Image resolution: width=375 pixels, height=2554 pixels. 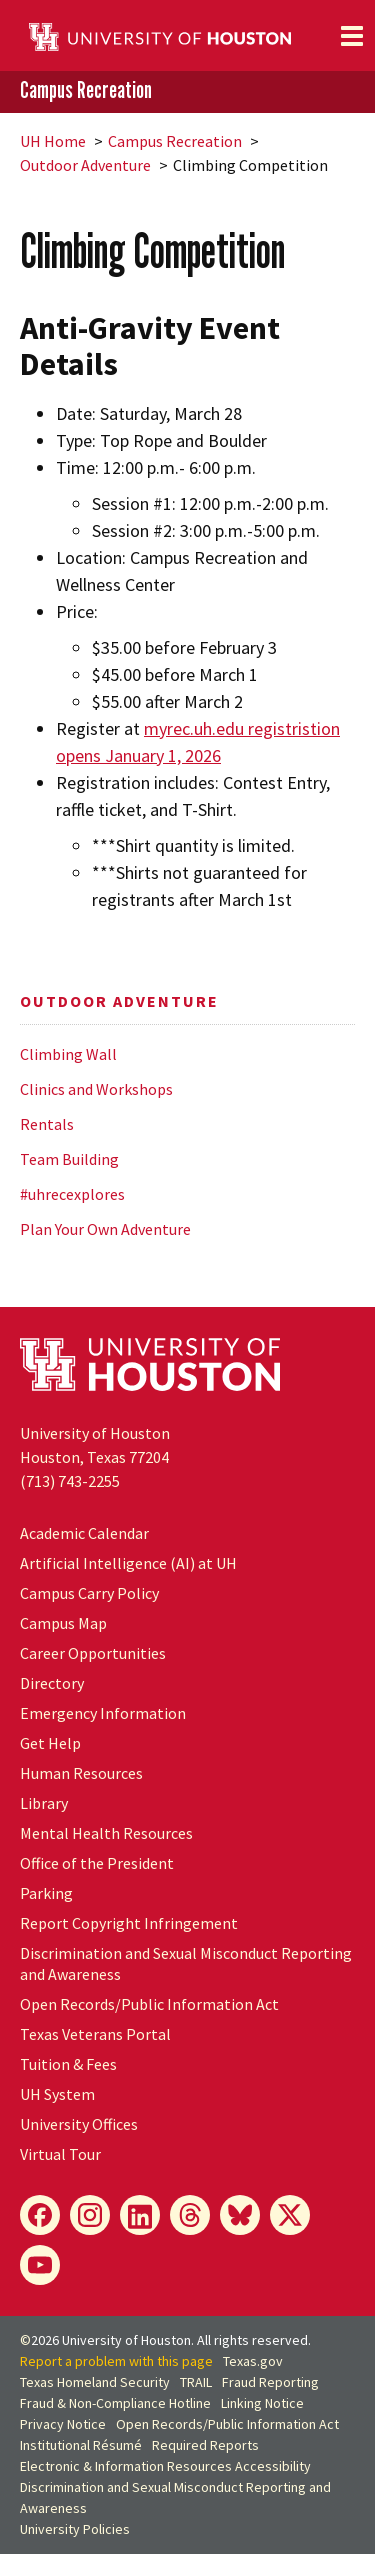 What do you see at coordinates (81, 2445) in the screenshot?
I see `Institutional Résumé` at bounding box center [81, 2445].